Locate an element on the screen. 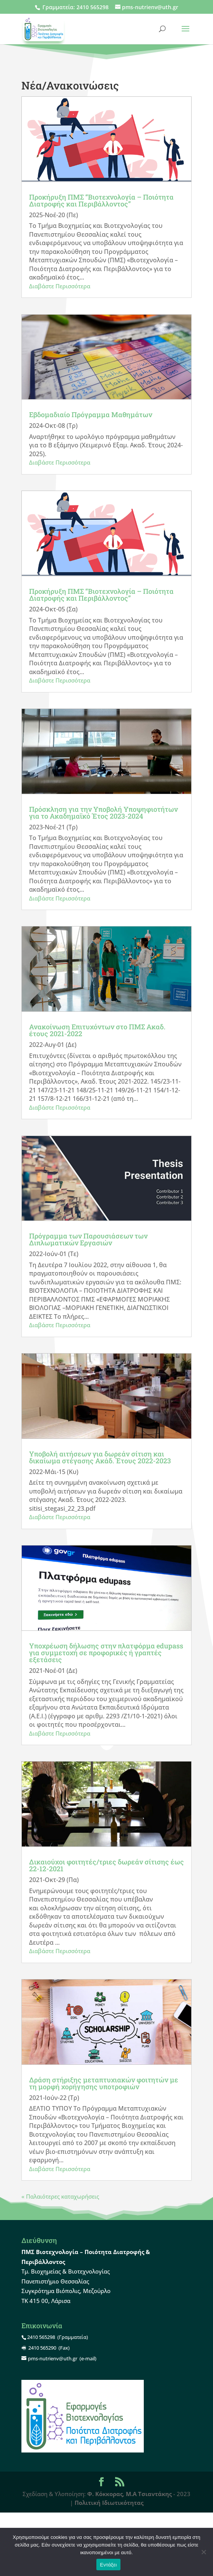  Δράση στήριξης μεταπτυχιακών φοιτητών με τη μορφή χορήγησης υποτροφιών is located at coordinates (103, 2083).